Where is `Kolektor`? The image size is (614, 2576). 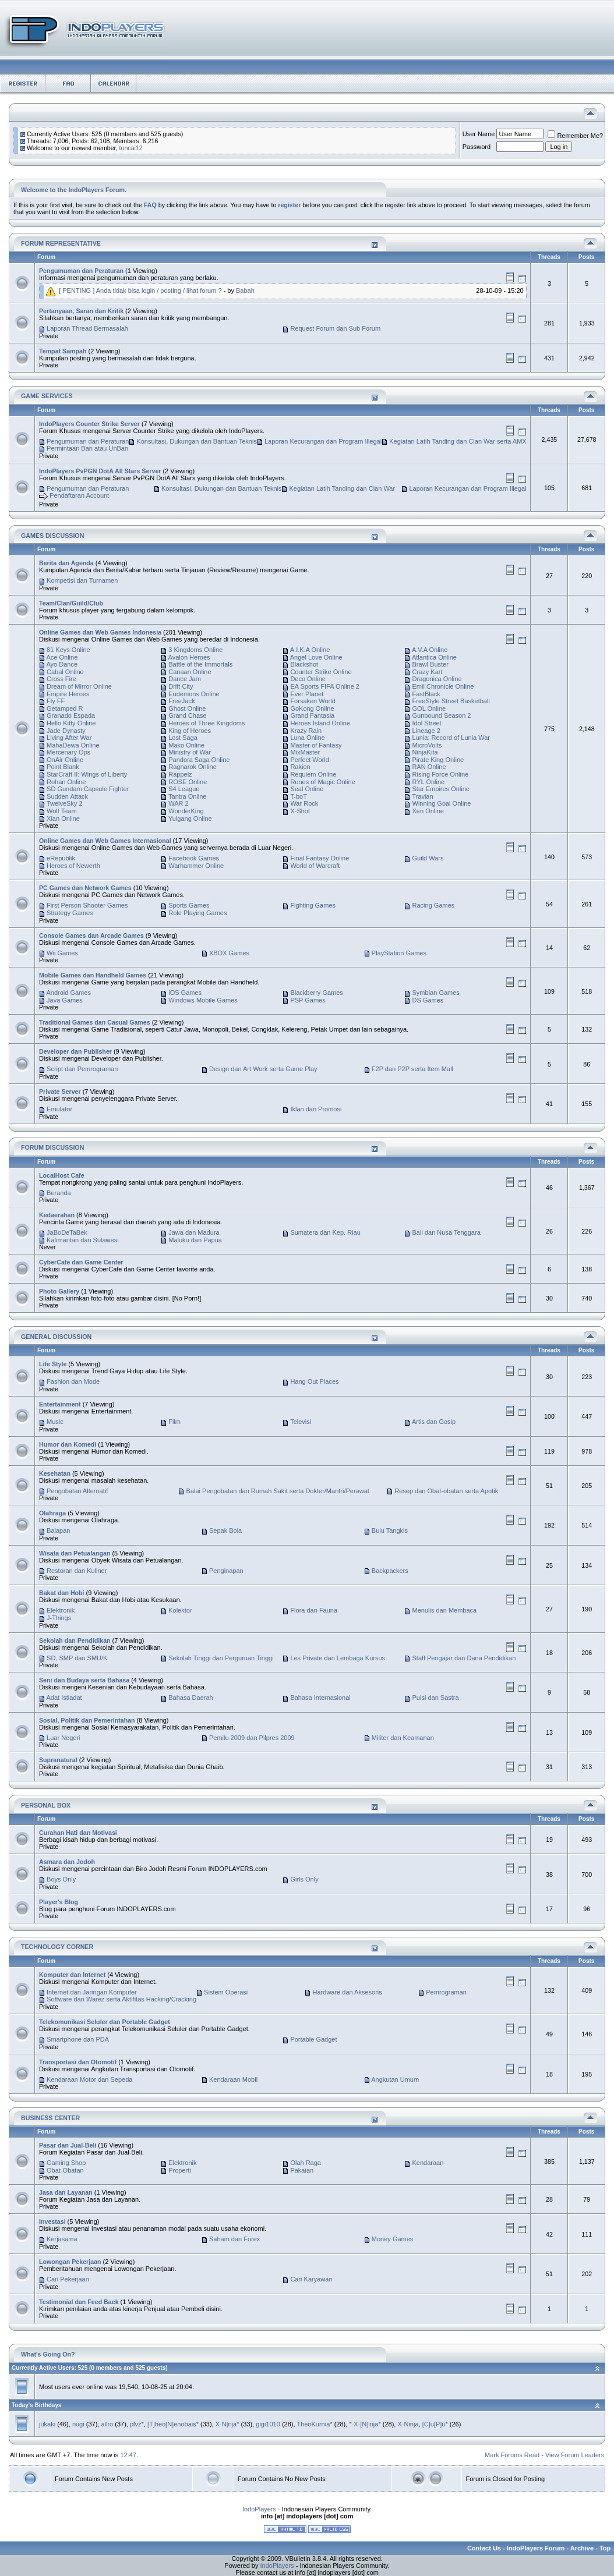
Kolektor is located at coordinates (180, 1610).